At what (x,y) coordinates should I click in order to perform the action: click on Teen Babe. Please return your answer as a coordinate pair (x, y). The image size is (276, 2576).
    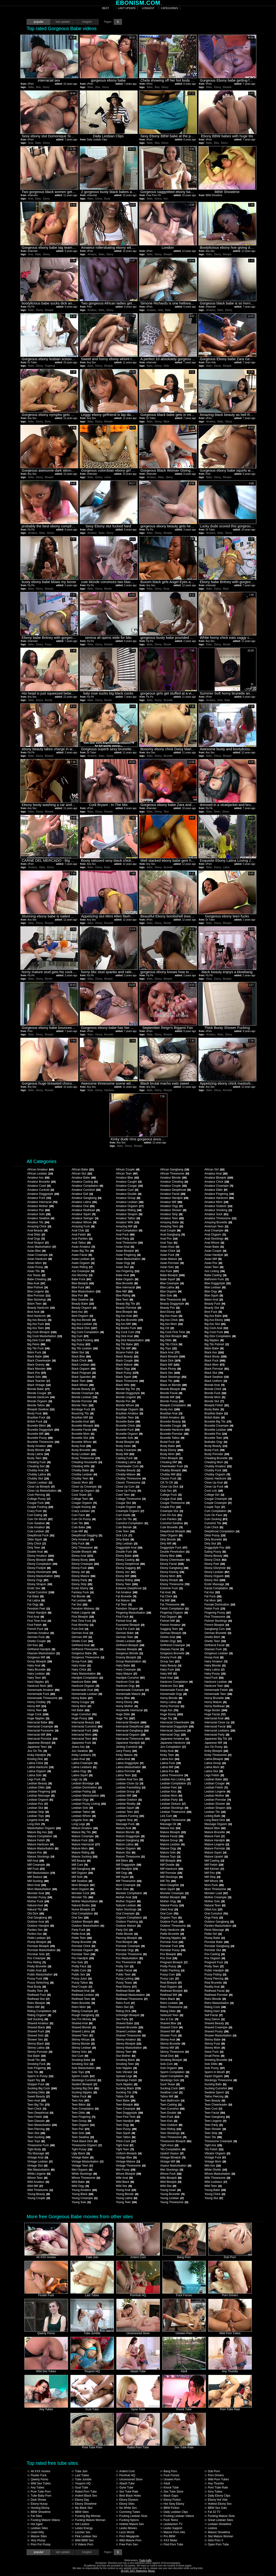
    Looking at the image, I should click on (125, 2100).